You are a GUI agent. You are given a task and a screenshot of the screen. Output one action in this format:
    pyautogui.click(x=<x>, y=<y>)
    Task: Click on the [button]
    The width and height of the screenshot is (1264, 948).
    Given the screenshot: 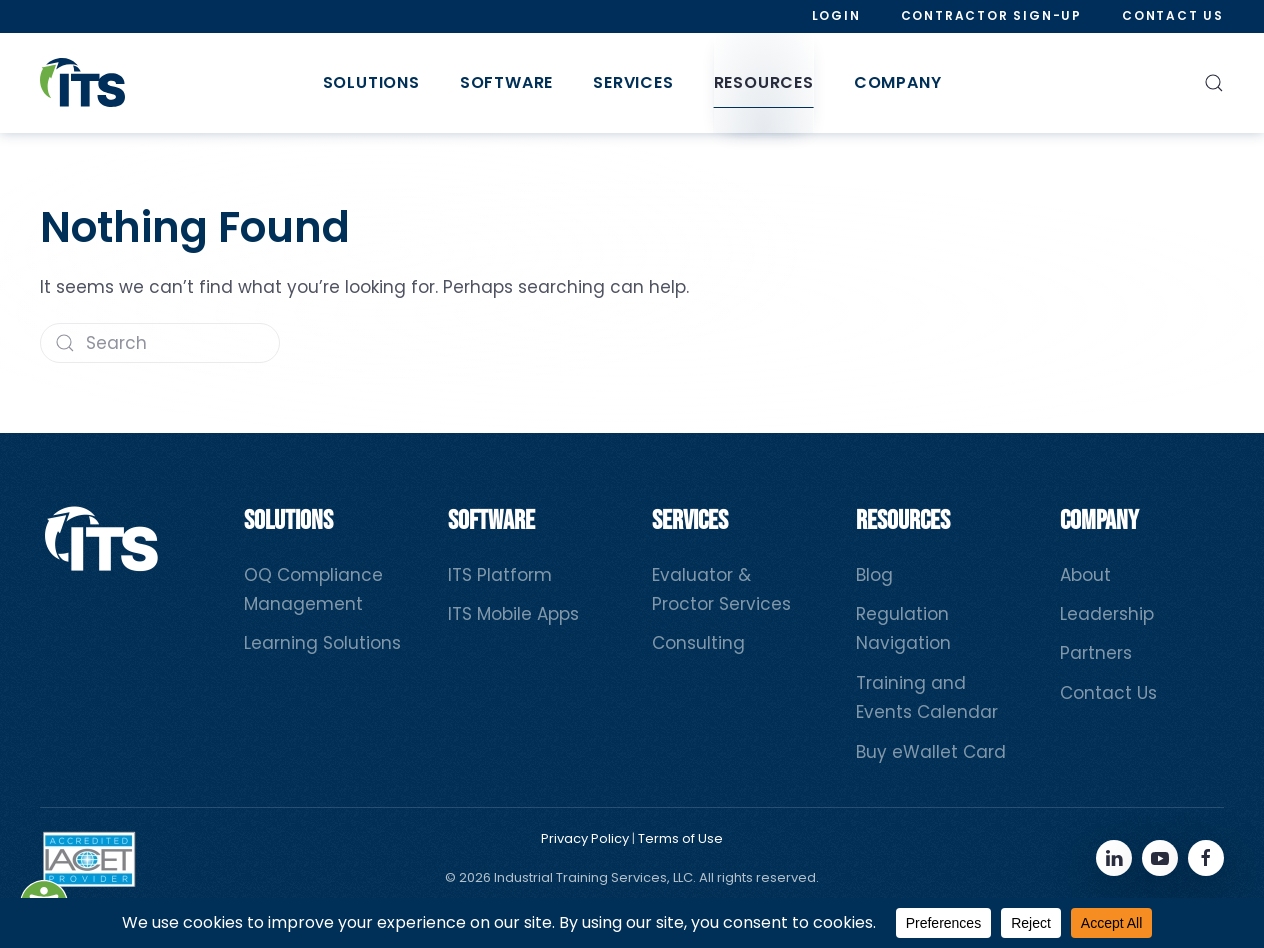 What is the action you would take?
    pyautogui.click(x=1214, y=83)
    